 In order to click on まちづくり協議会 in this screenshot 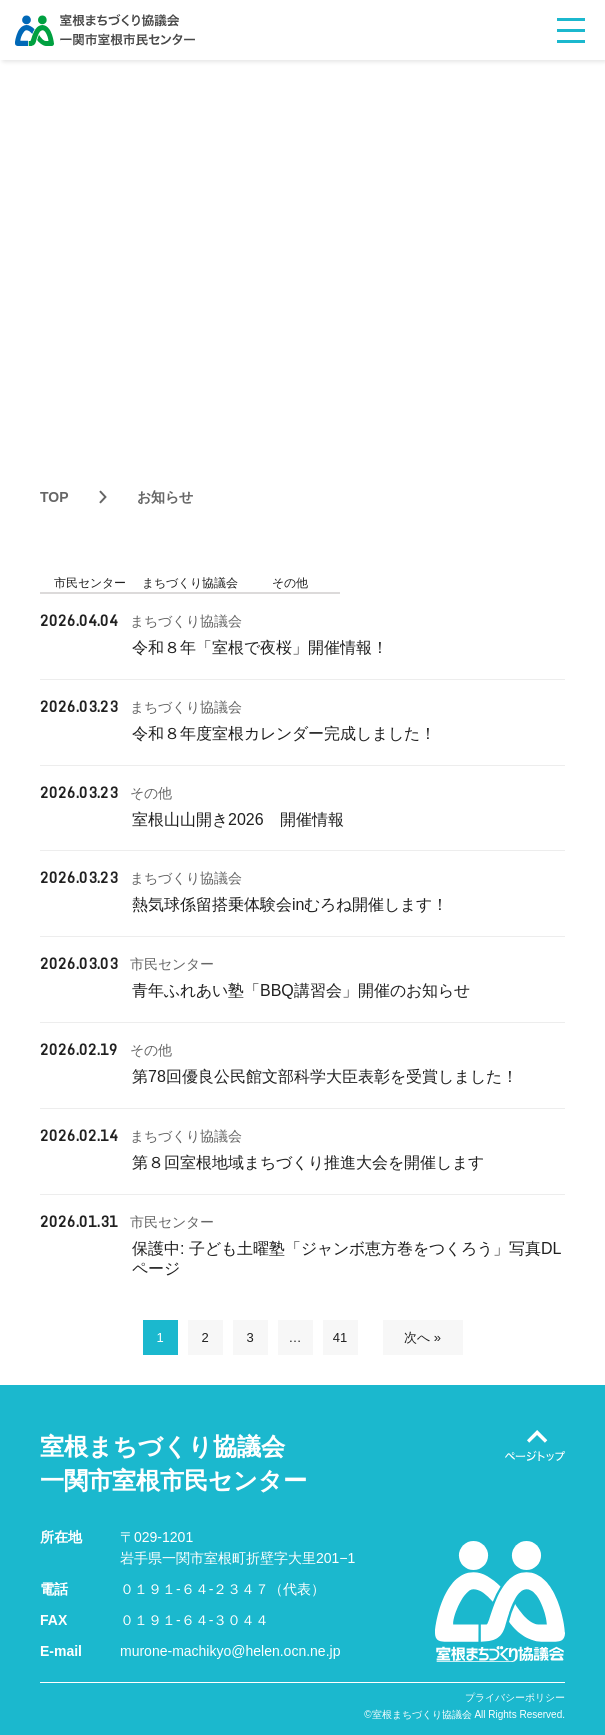, I will do `click(190, 583)`.